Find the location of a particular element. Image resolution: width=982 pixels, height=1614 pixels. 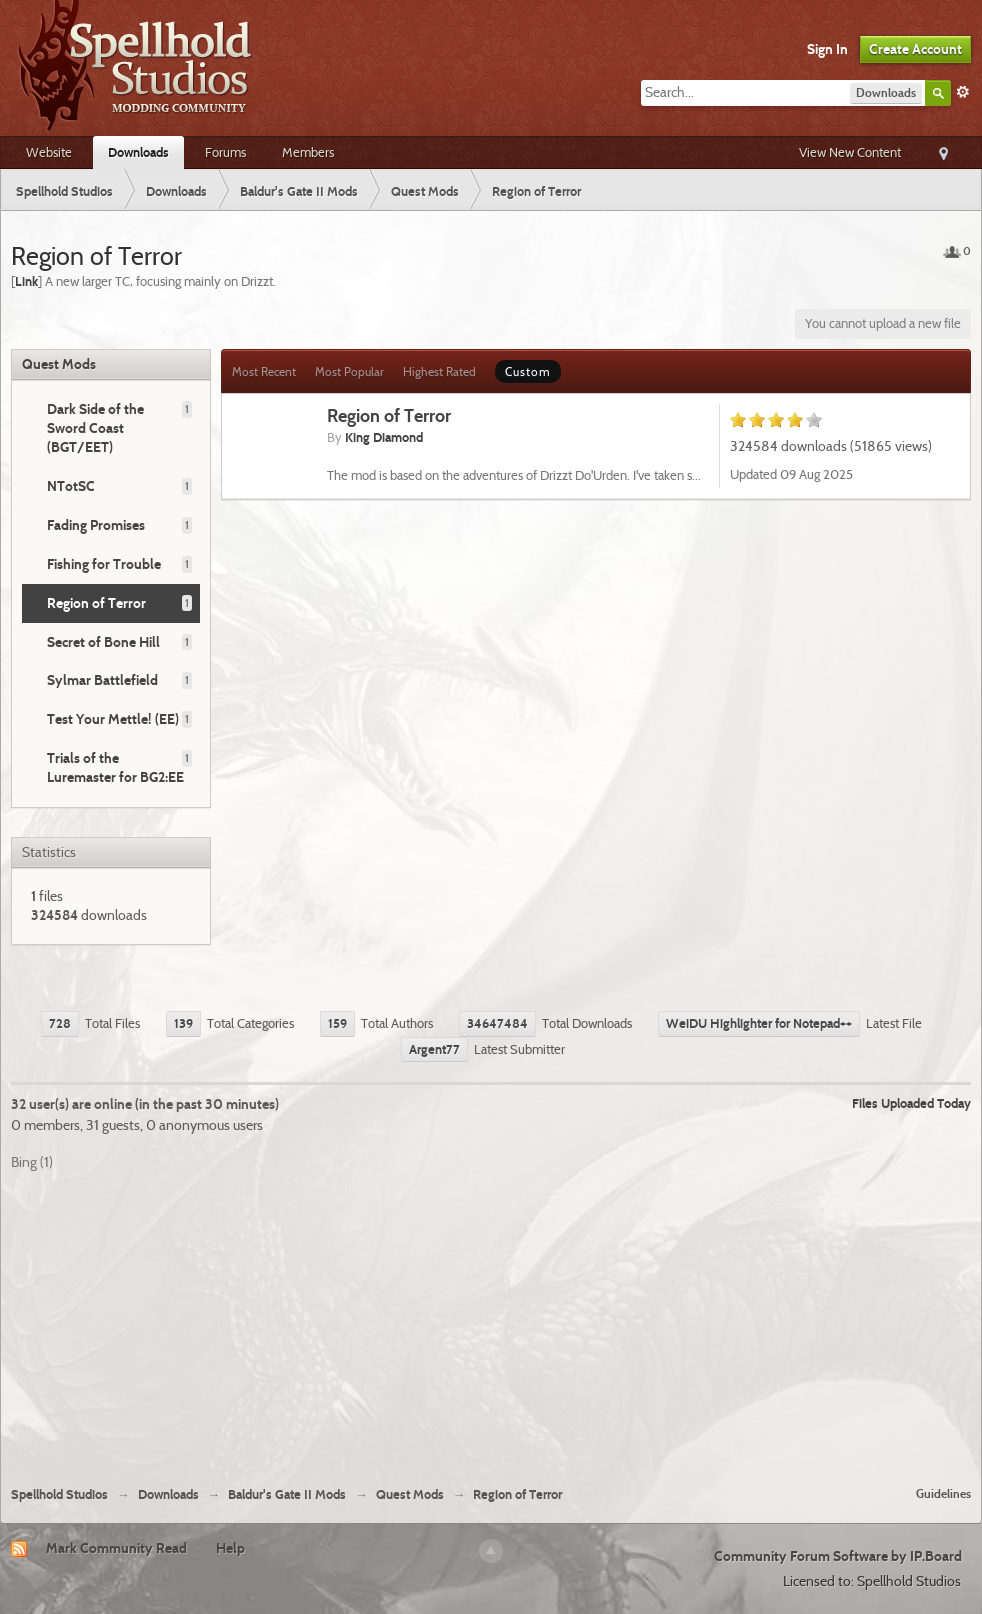

Link is located at coordinates (26, 281).